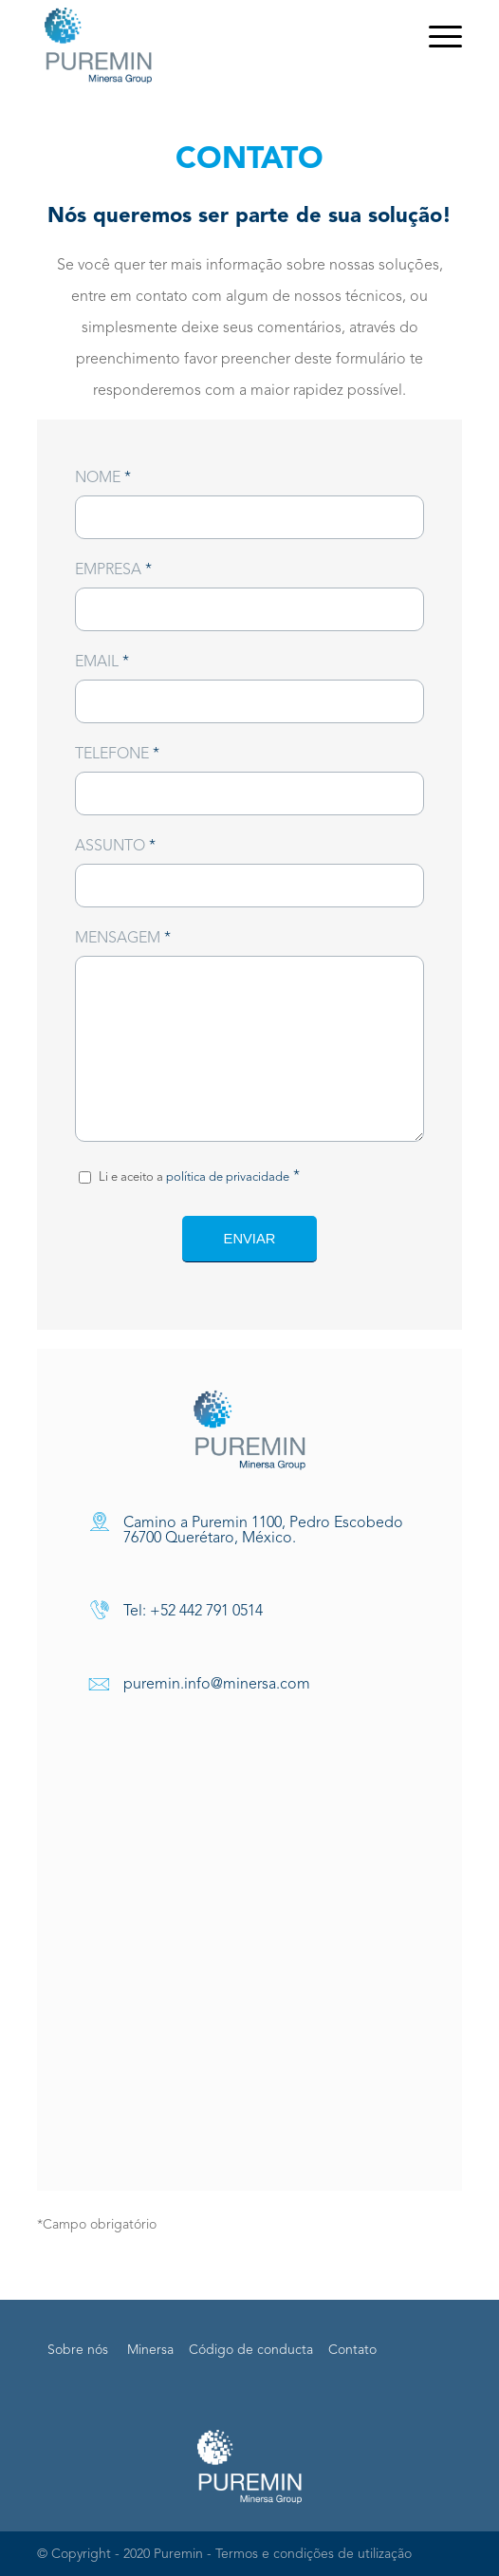  Describe the element at coordinates (150, 2350) in the screenshot. I see `Minersa` at that location.